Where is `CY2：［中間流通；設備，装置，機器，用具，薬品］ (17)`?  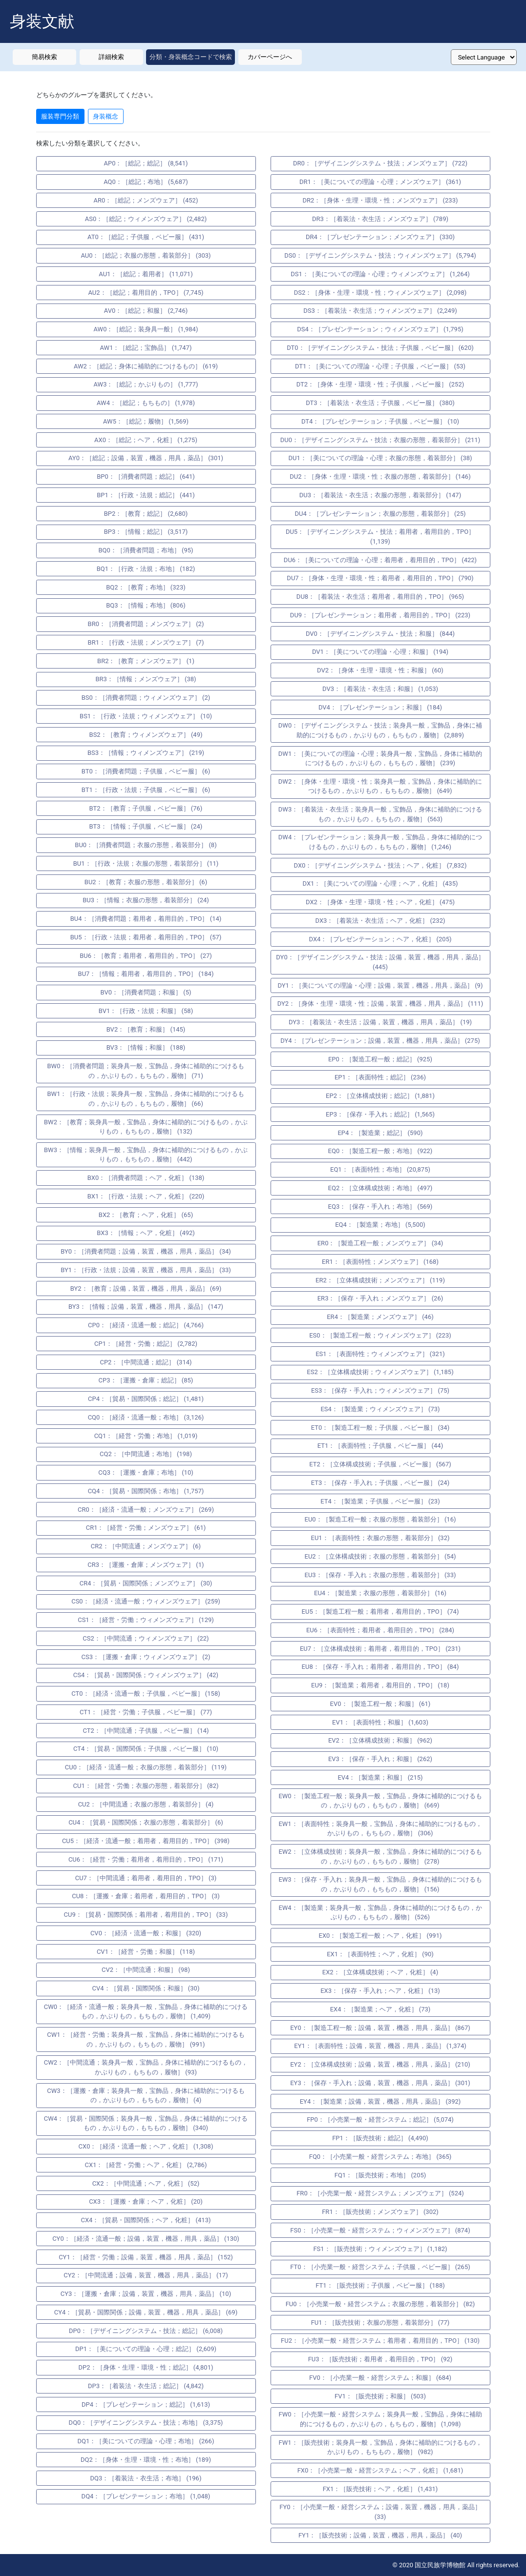
CY2：［中間流通；設備，装置，機器，用具，薬品］ (17) is located at coordinates (145, 2275).